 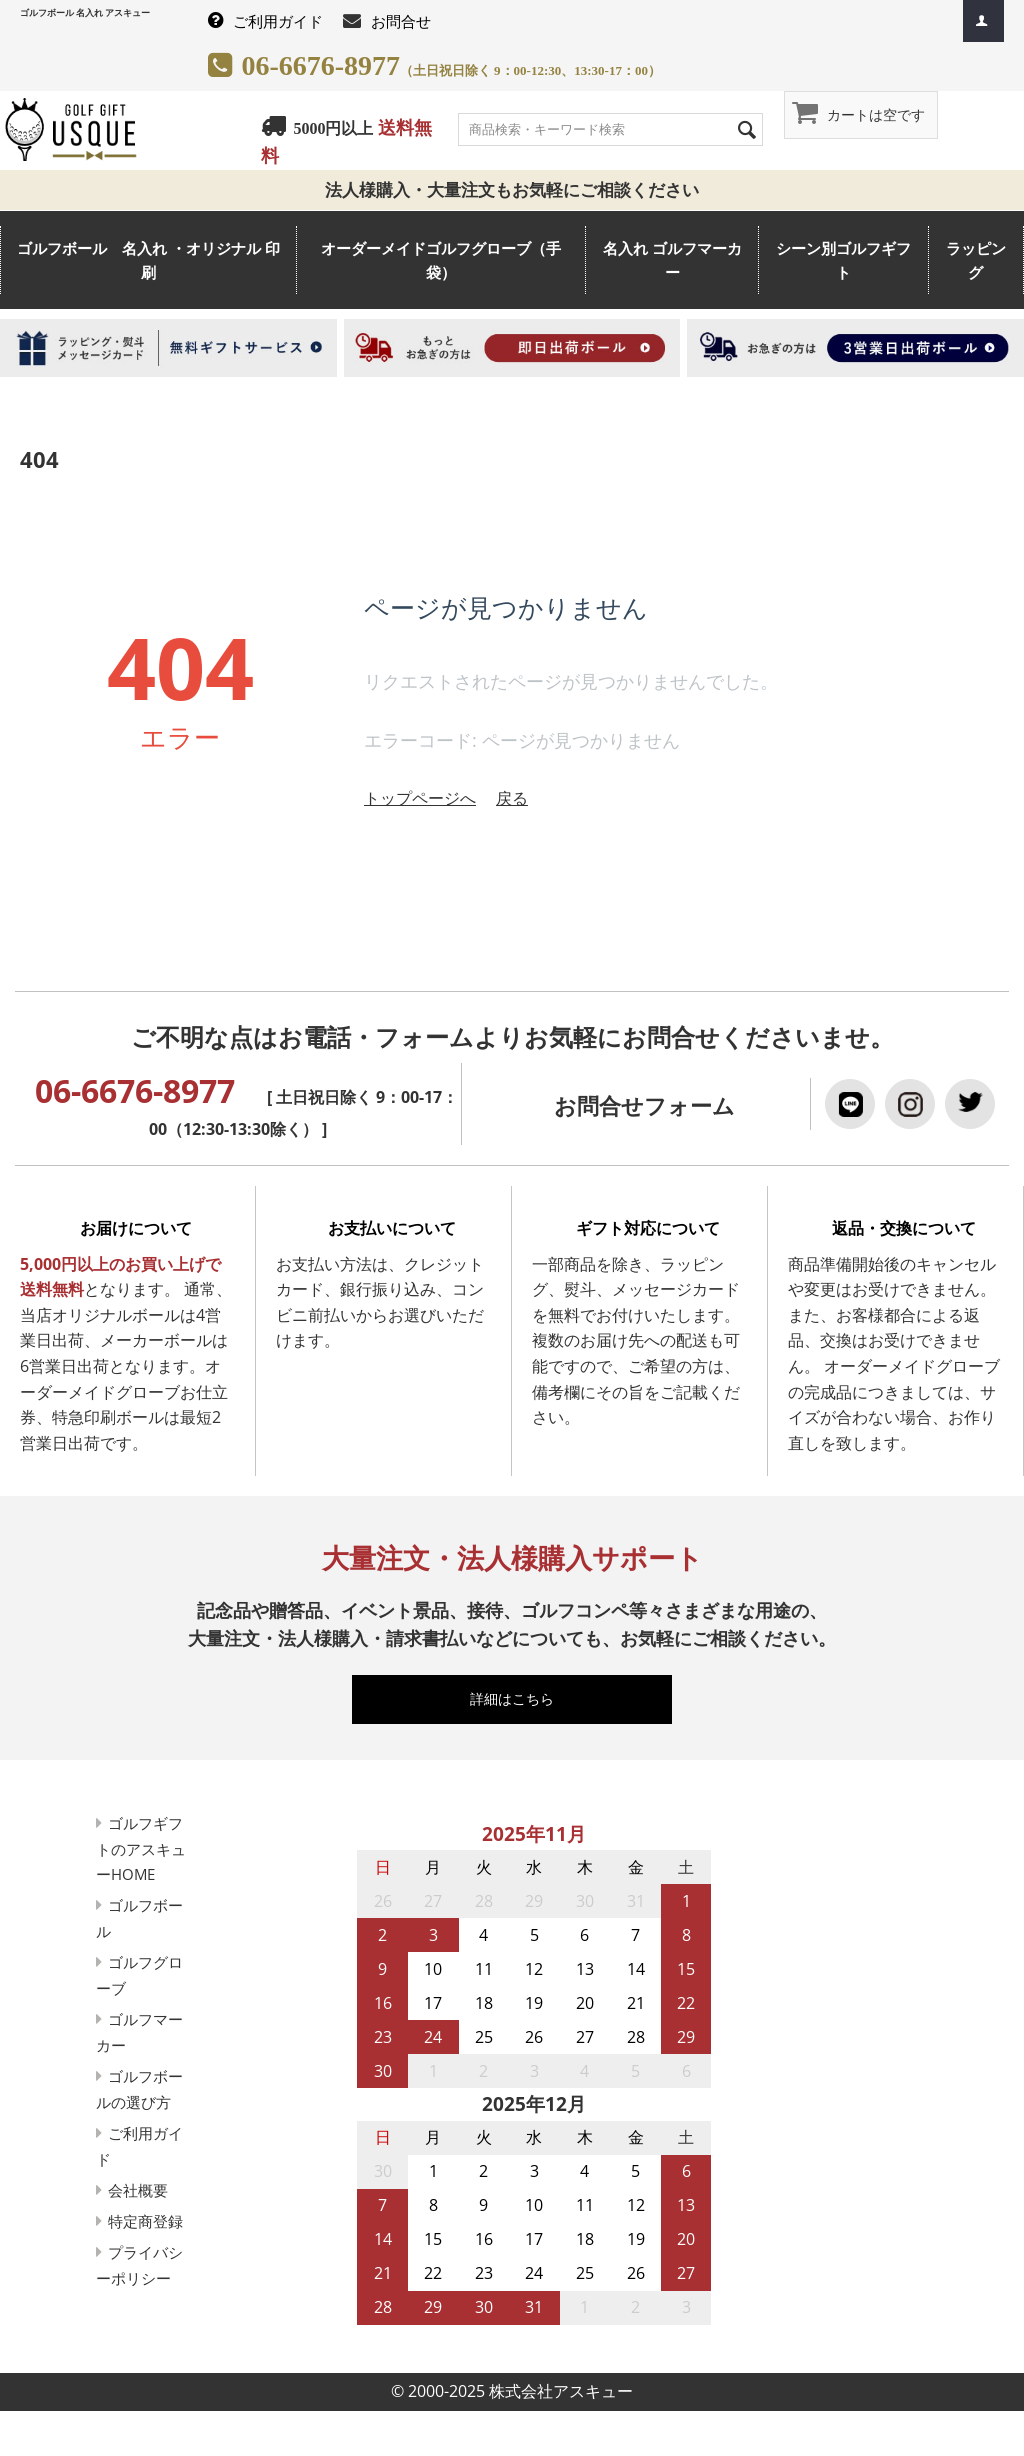 I want to click on 戻る, so click(x=512, y=798).